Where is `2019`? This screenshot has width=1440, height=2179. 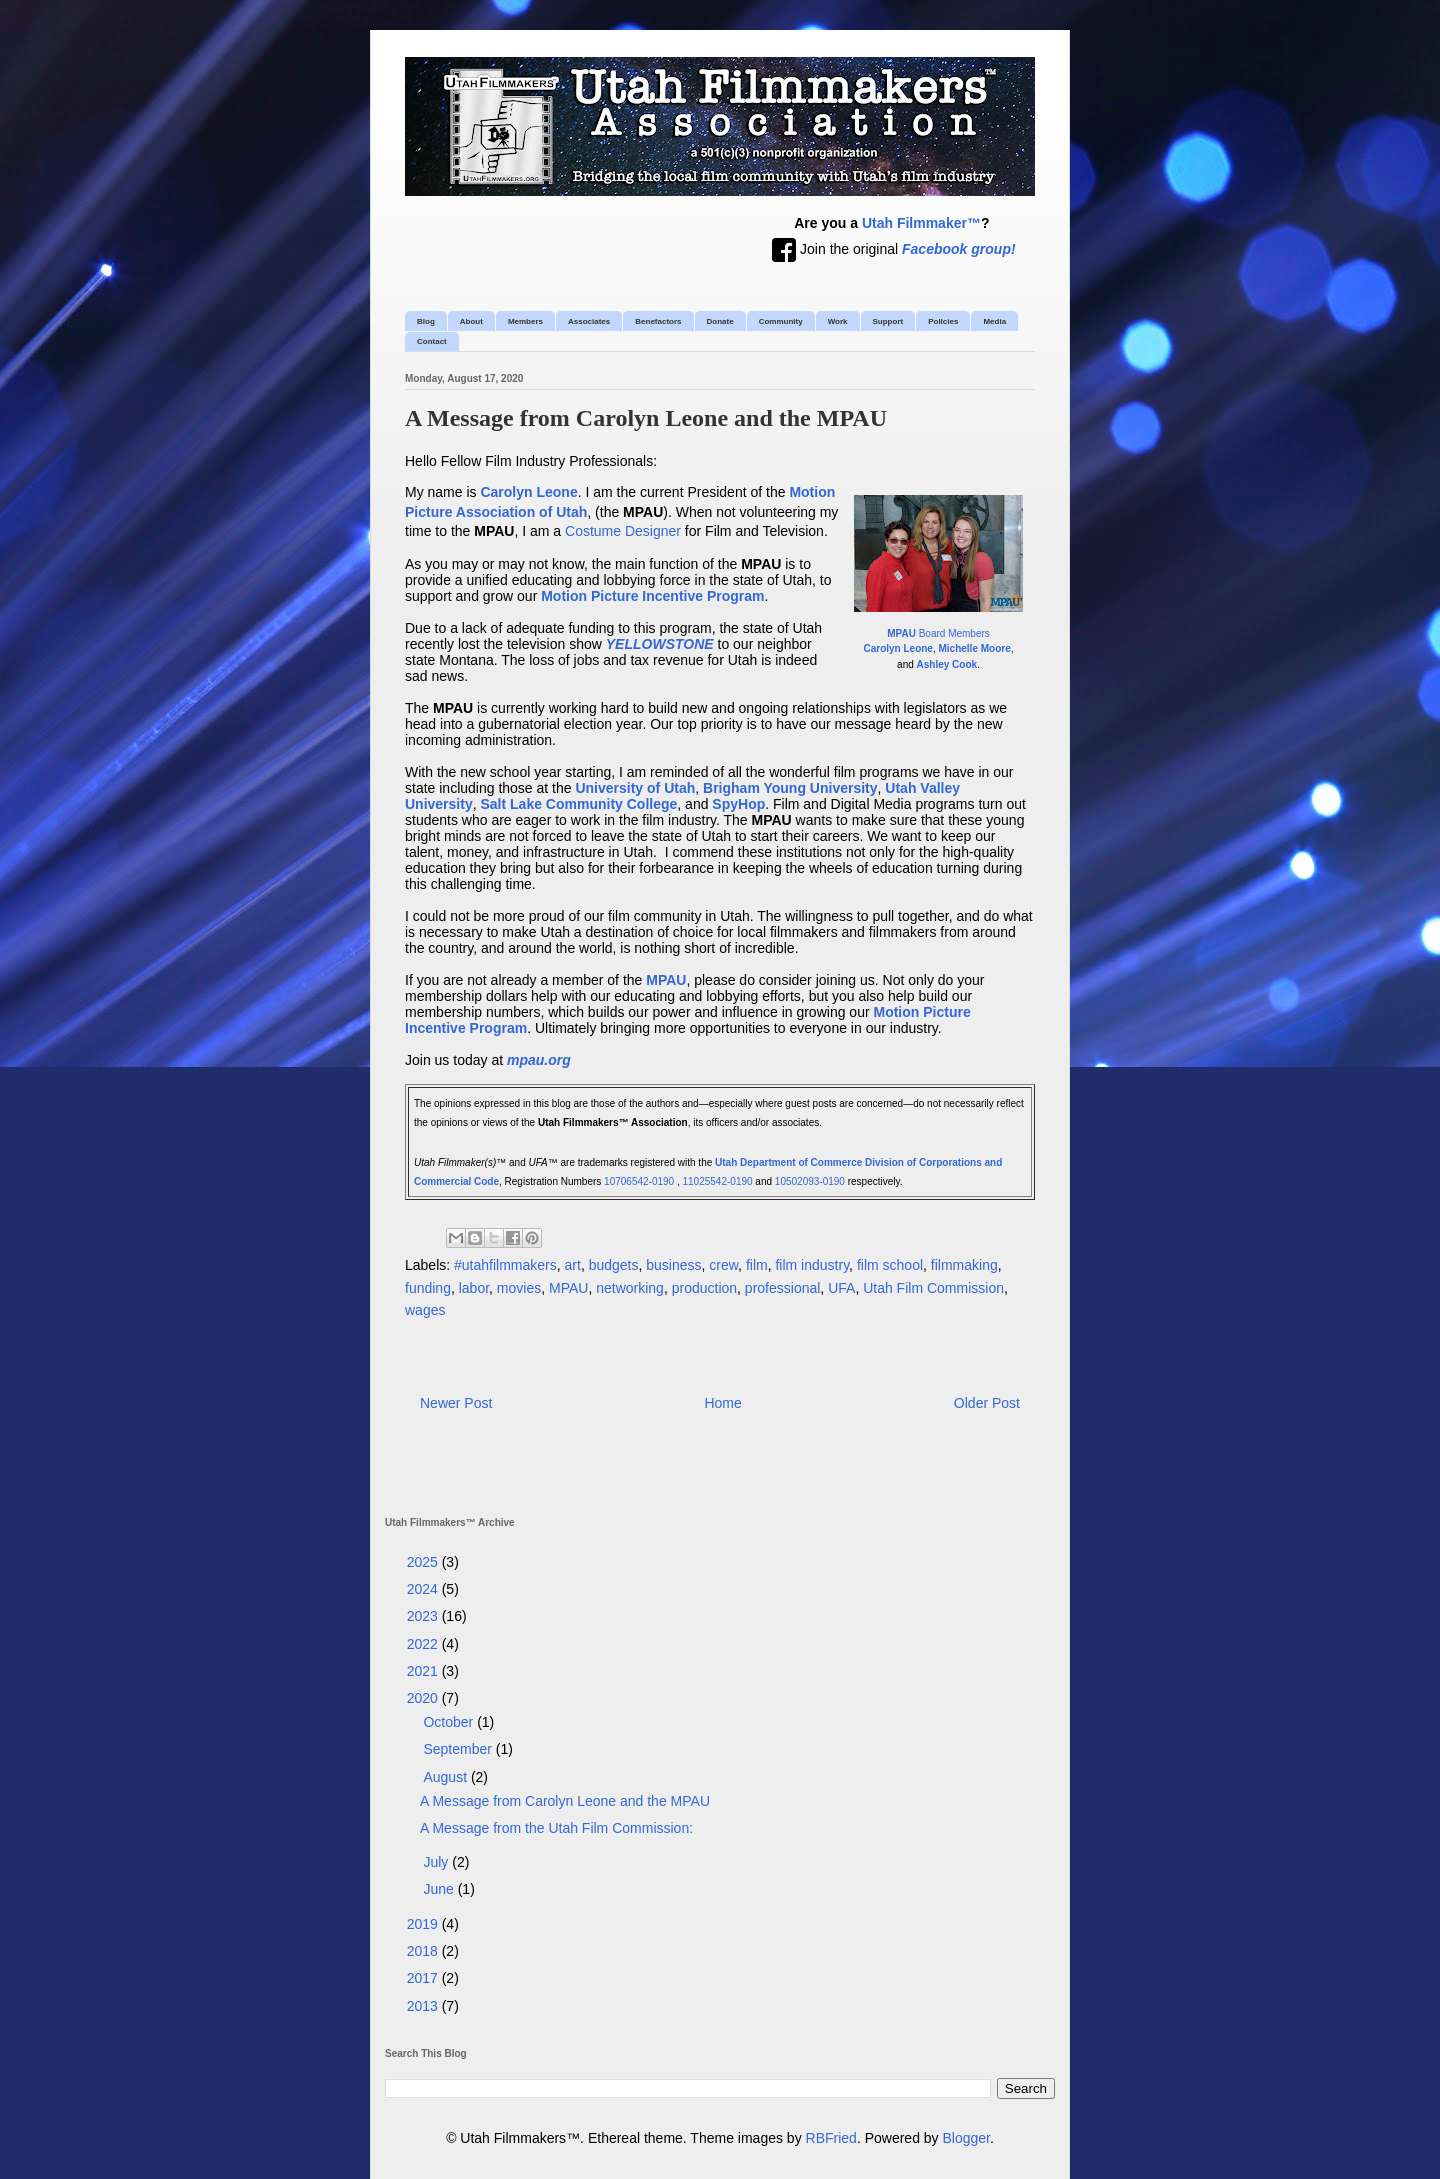
2019 is located at coordinates (424, 1924).